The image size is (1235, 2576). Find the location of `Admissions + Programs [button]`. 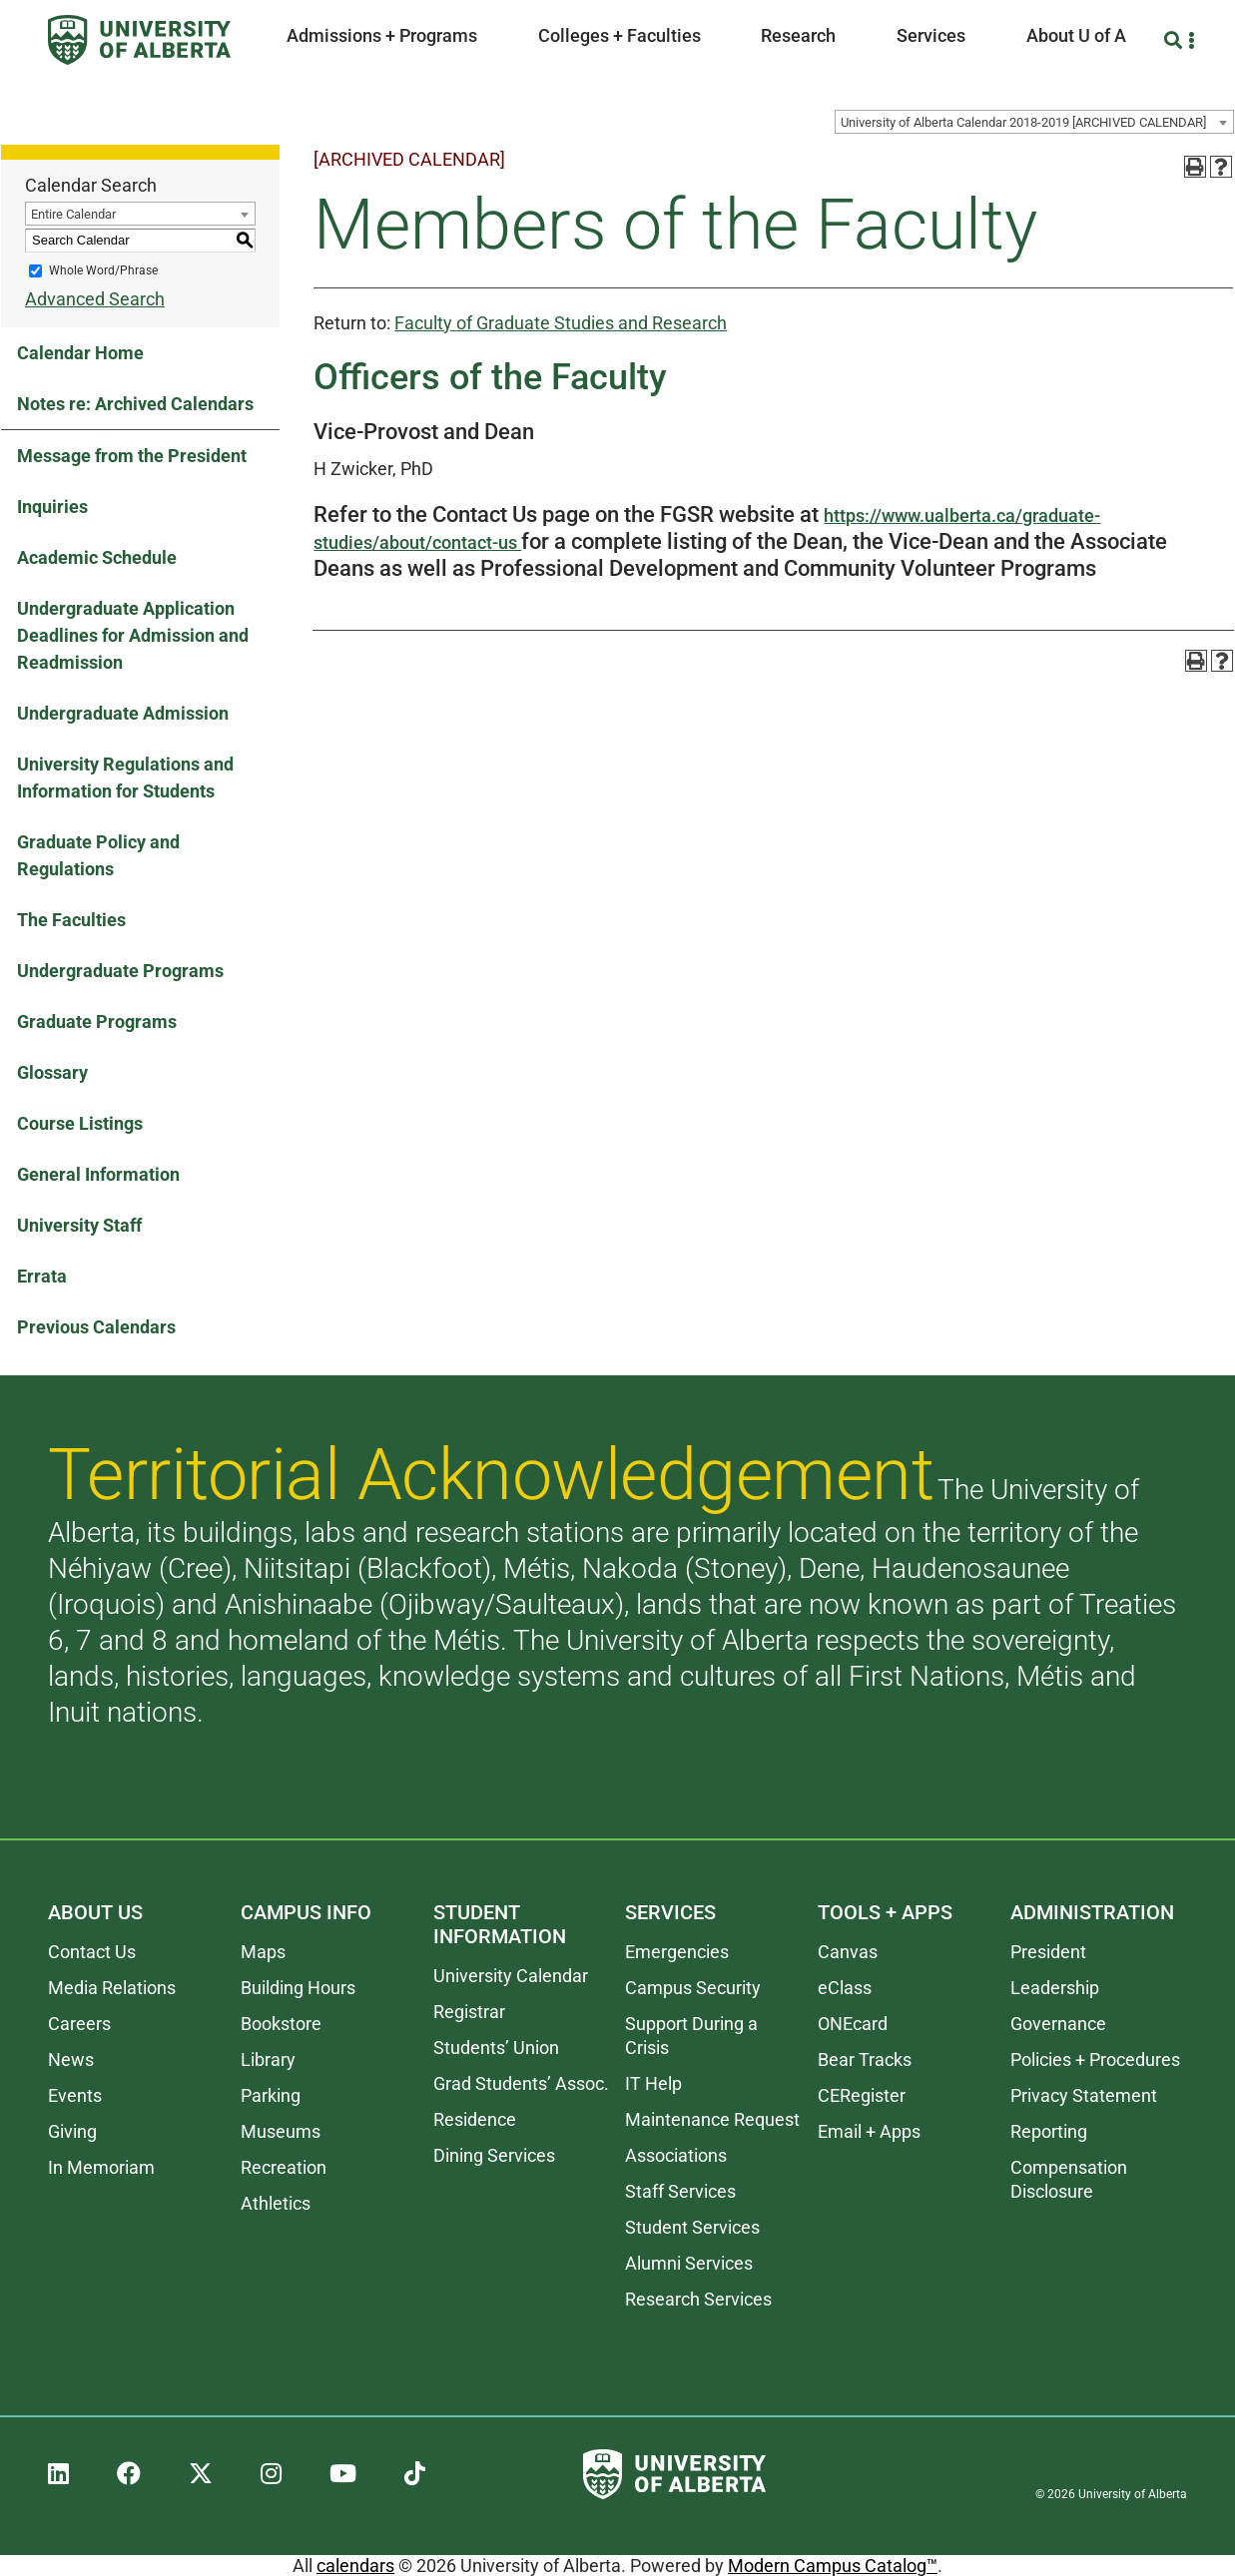

Admissions + Programs [button] is located at coordinates (382, 35).